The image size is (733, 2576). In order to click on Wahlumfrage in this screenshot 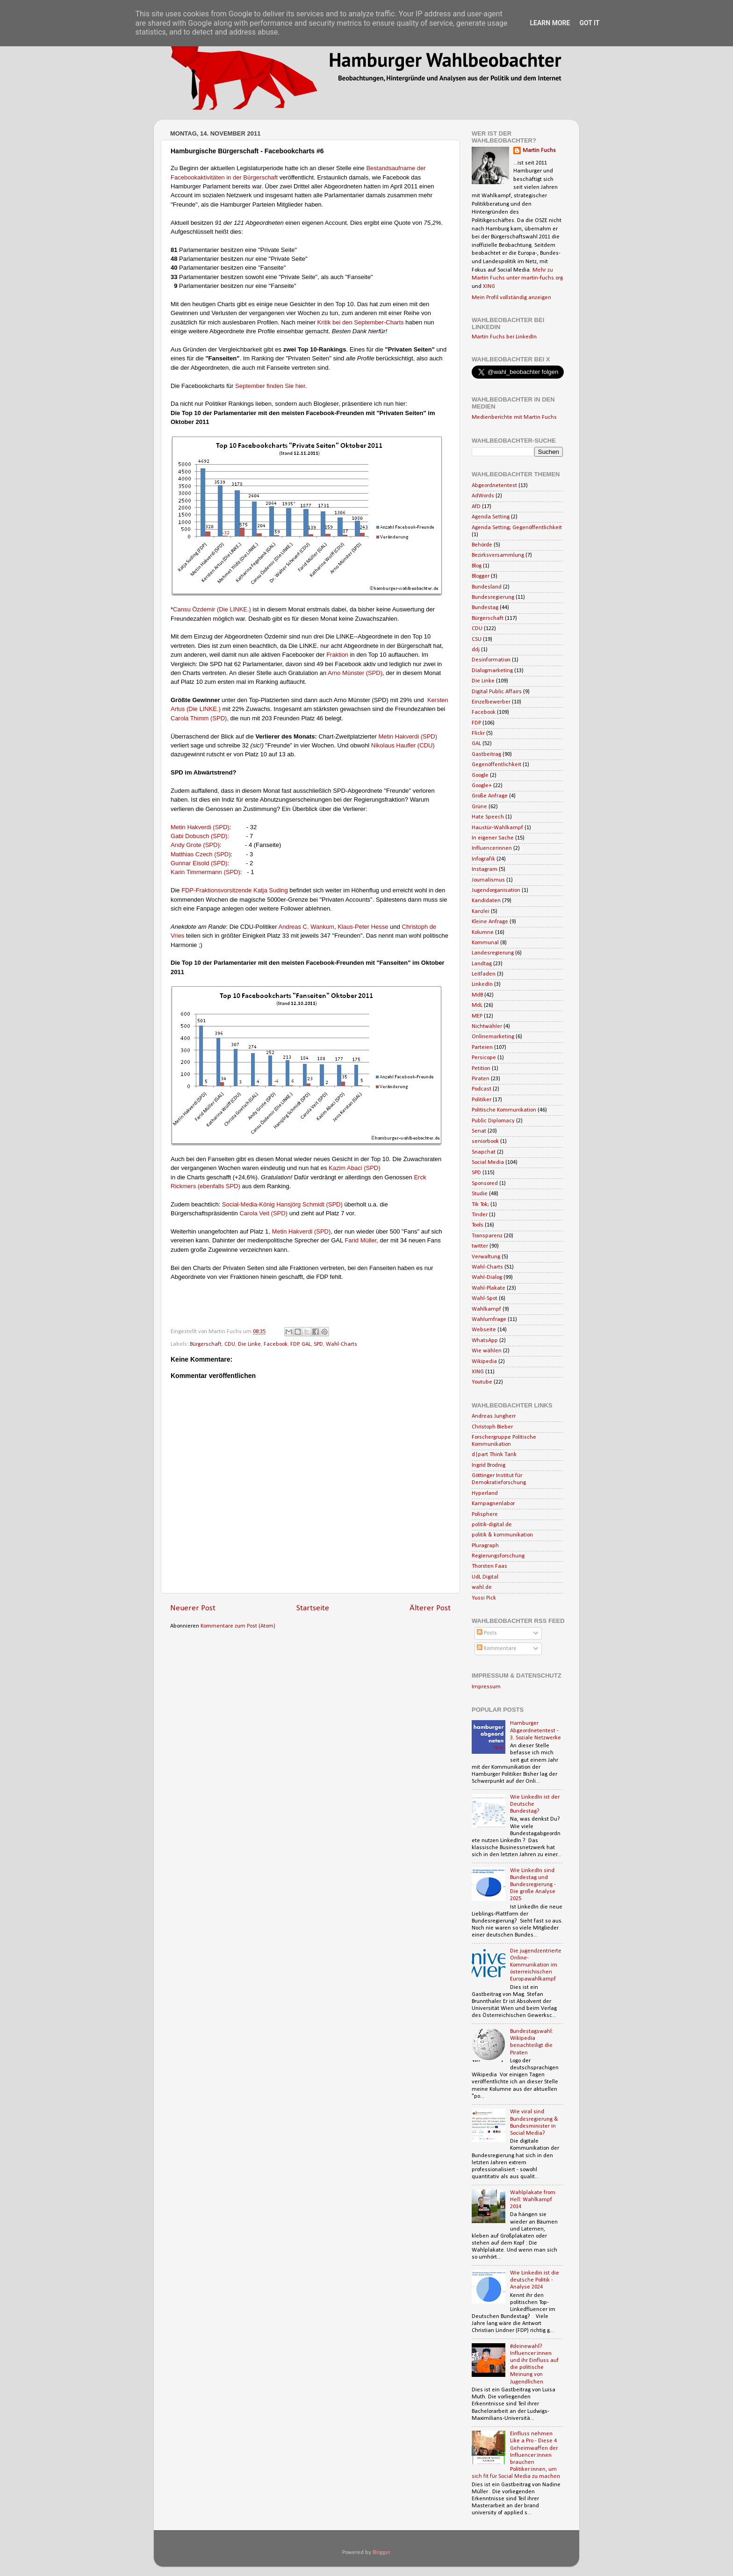, I will do `click(489, 1319)`.